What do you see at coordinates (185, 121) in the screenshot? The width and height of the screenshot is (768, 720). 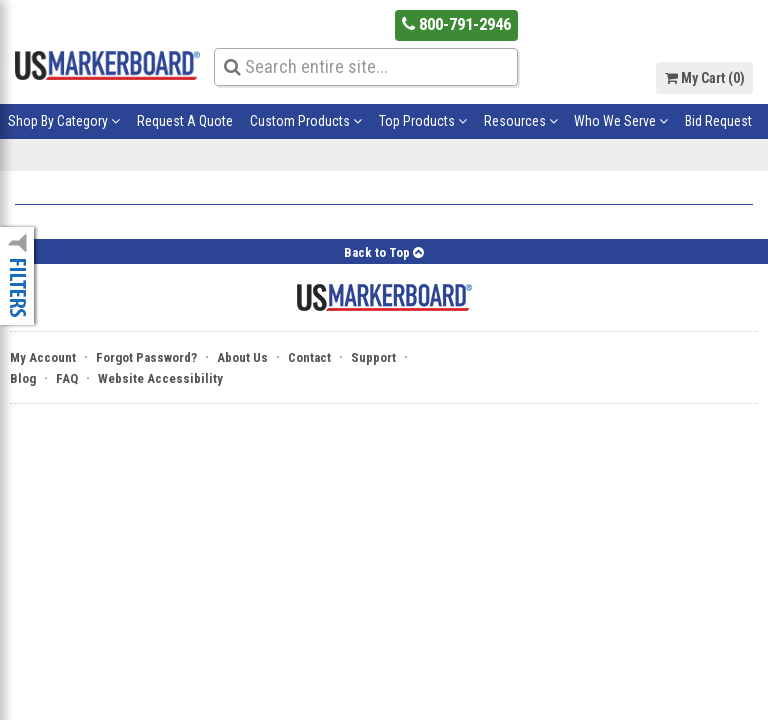 I see `Request A Quote` at bounding box center [185, 121].